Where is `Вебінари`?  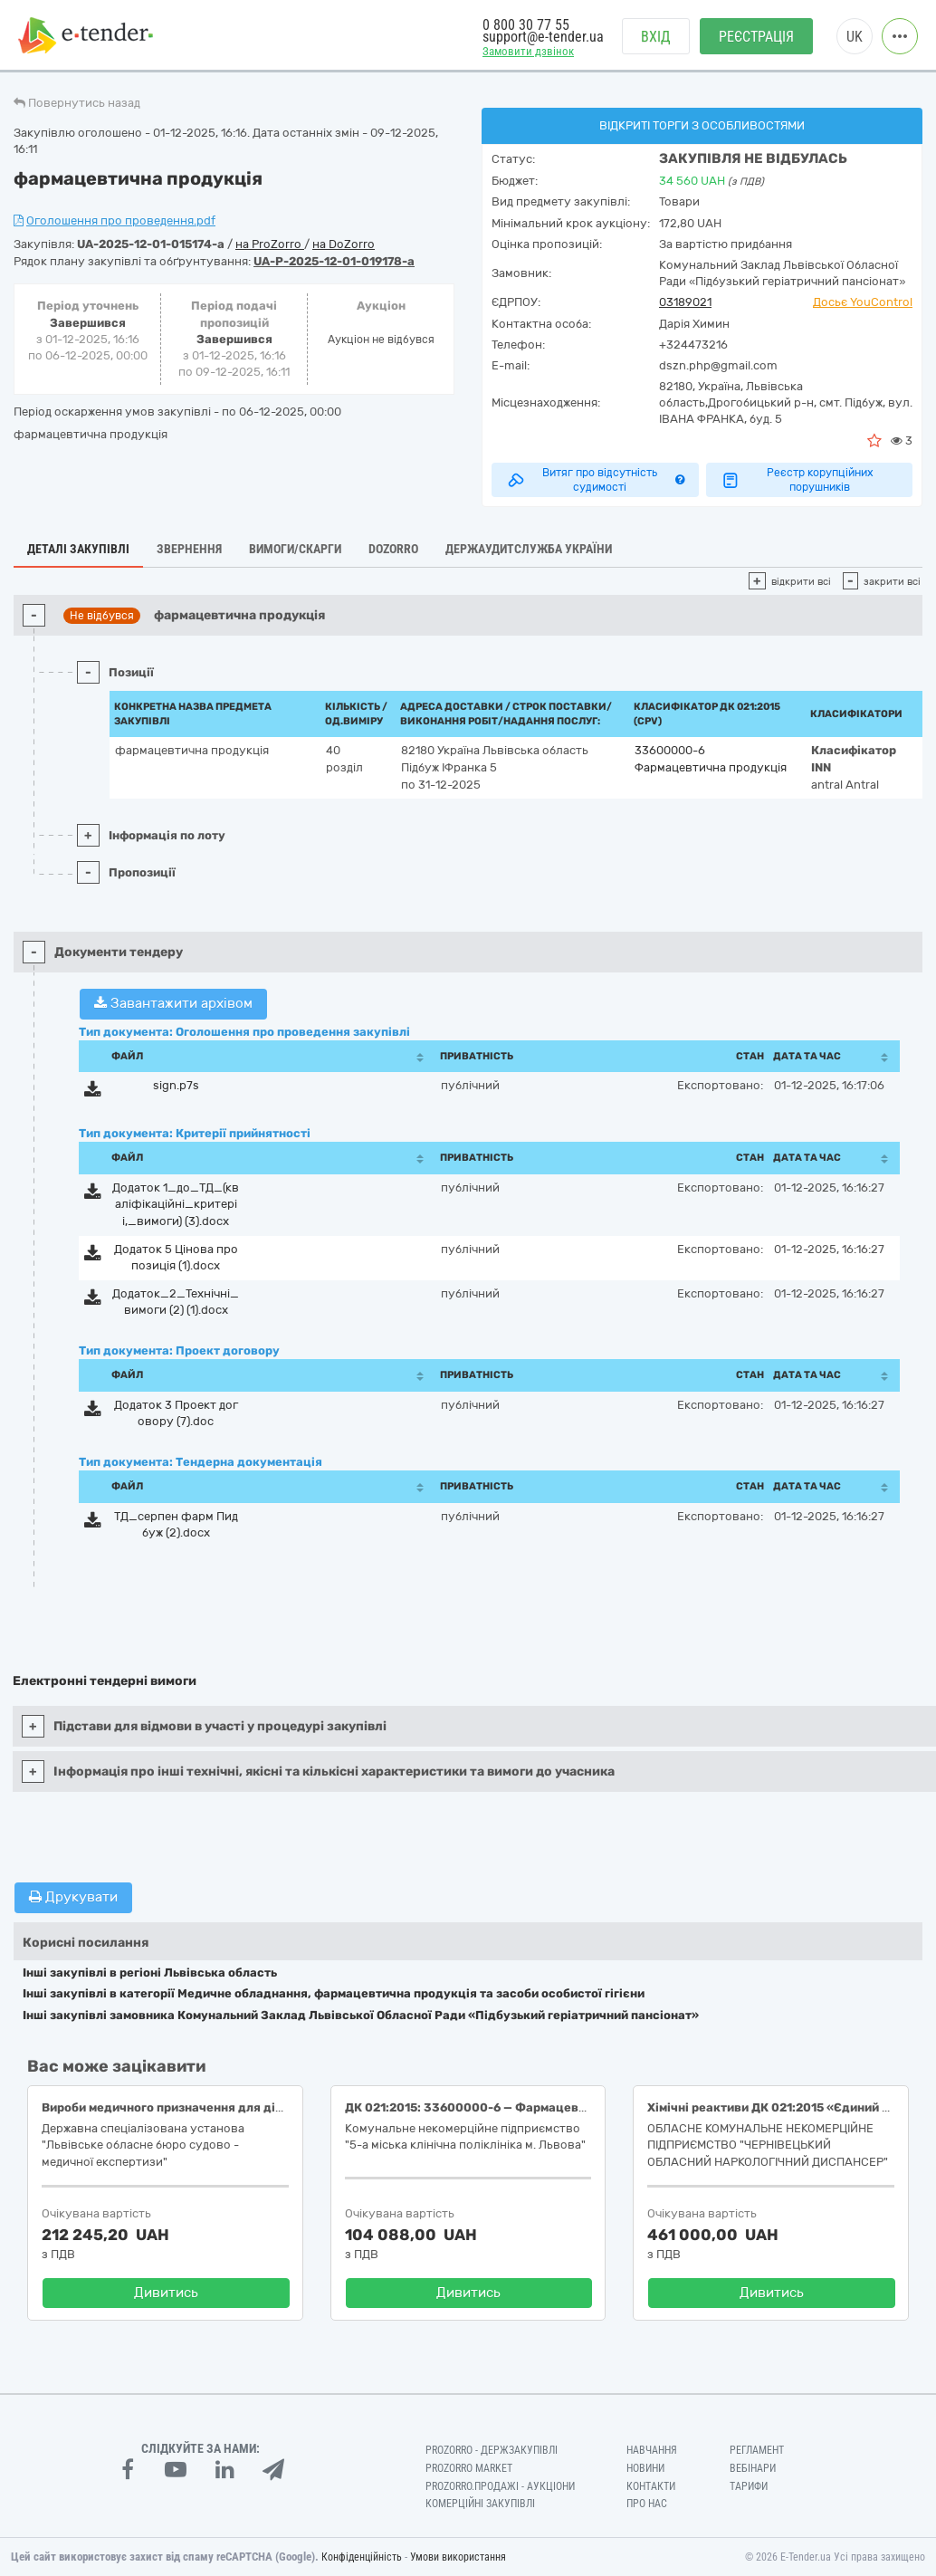 Вебінари is located at coordinates (753, 2468).